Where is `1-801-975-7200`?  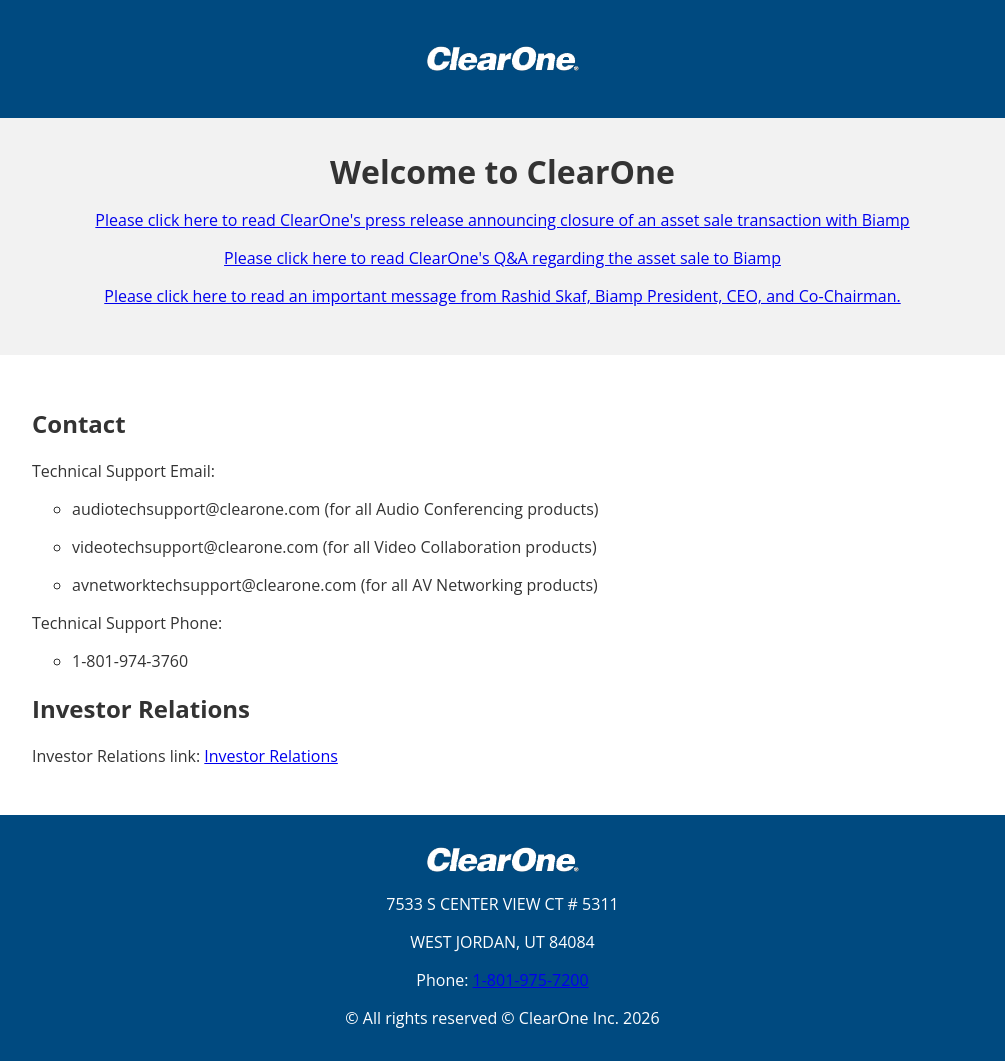 1-801-975-7200 is located at coordinates (531, 980).